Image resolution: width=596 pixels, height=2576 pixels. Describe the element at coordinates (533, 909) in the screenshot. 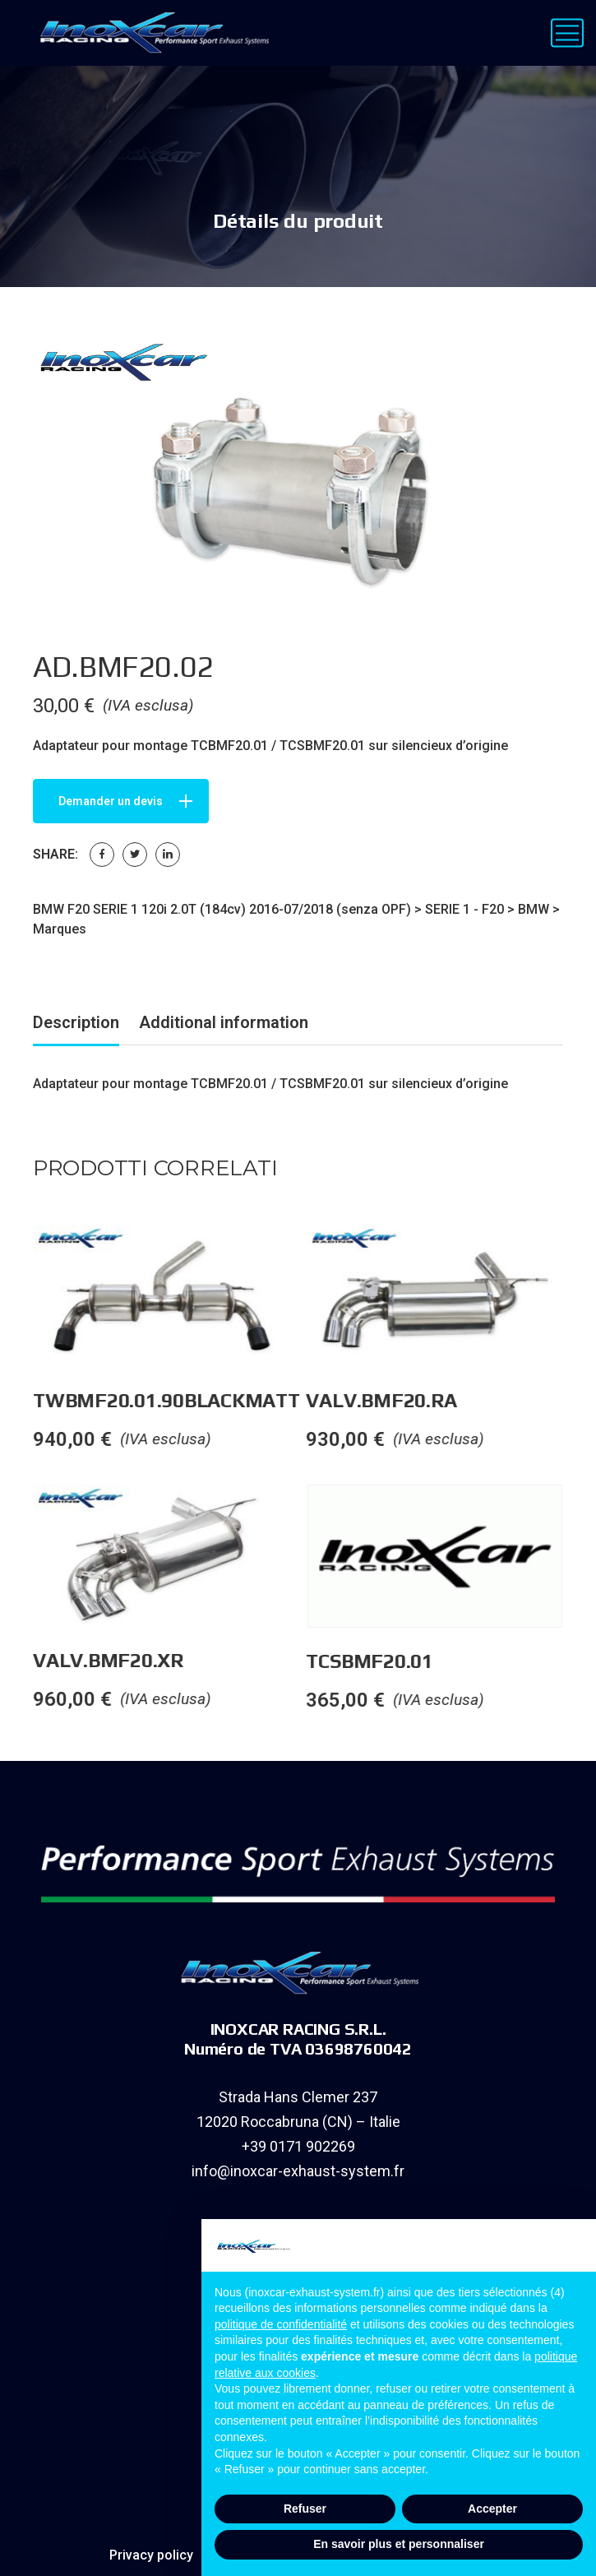

I see `BMW` at that location.